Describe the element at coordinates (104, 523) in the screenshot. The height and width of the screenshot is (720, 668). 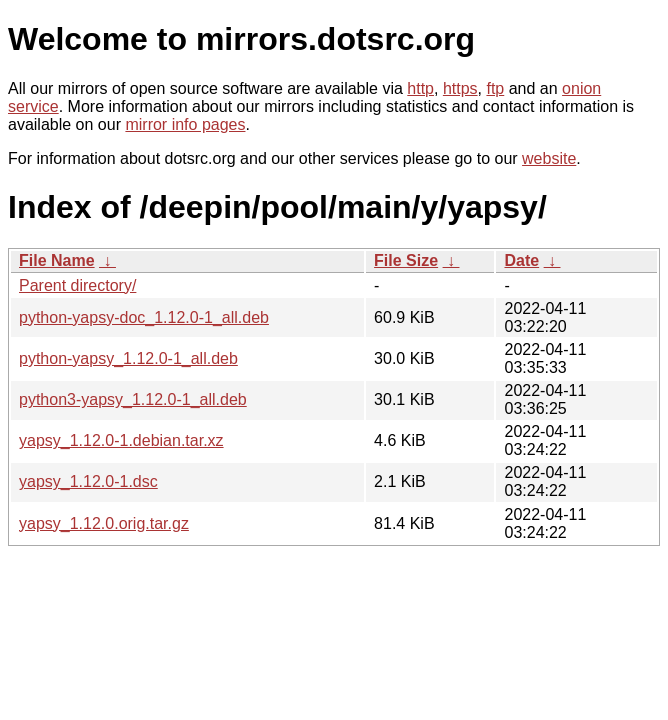
I see `yapsy_1.12.0.orig.tar.gz` at that location.